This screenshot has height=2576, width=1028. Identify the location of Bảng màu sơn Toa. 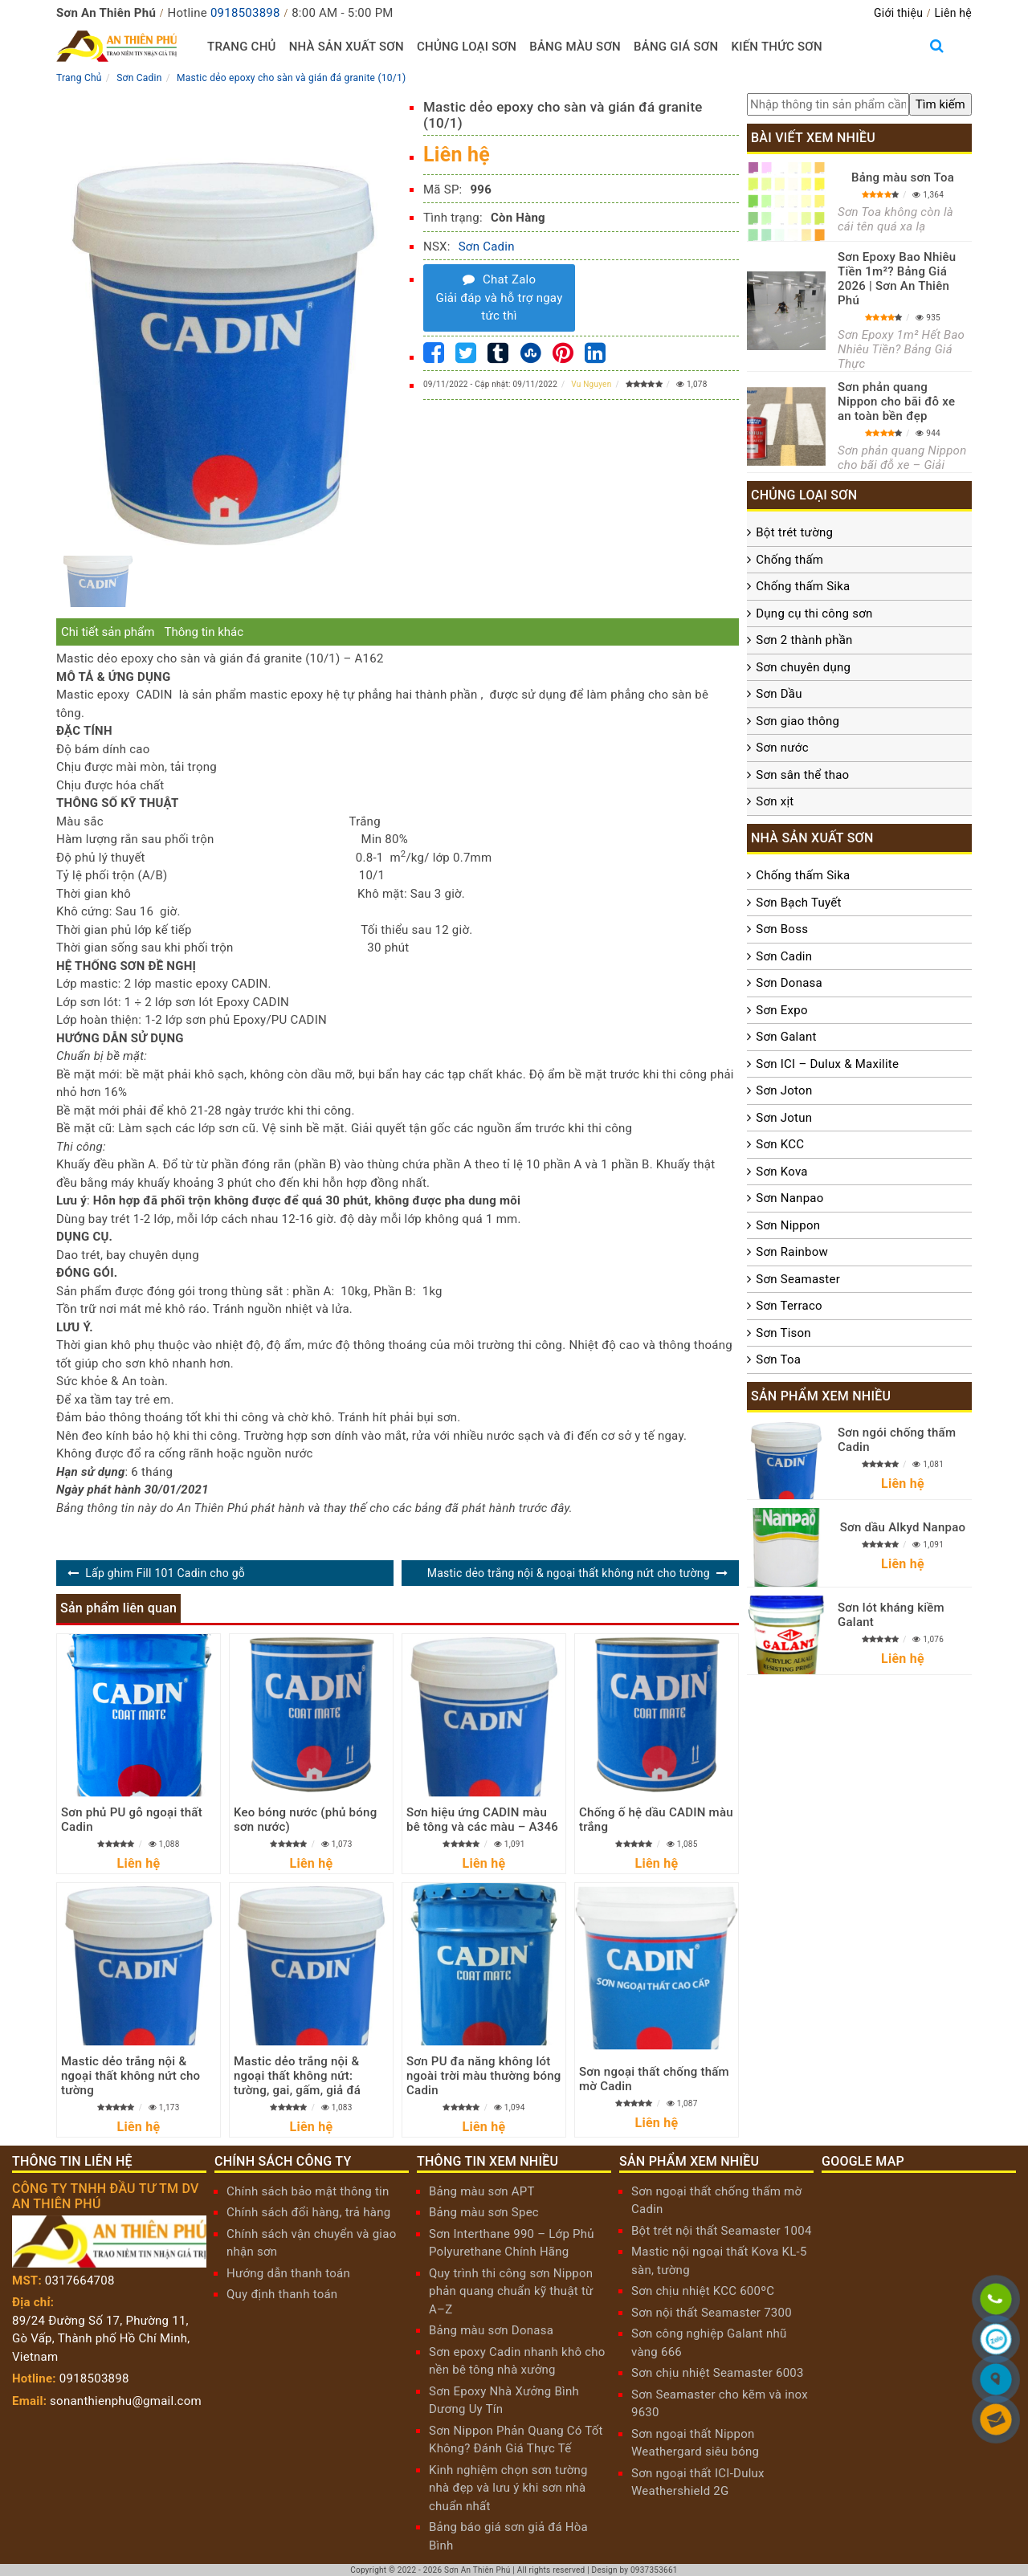
(902, 177).